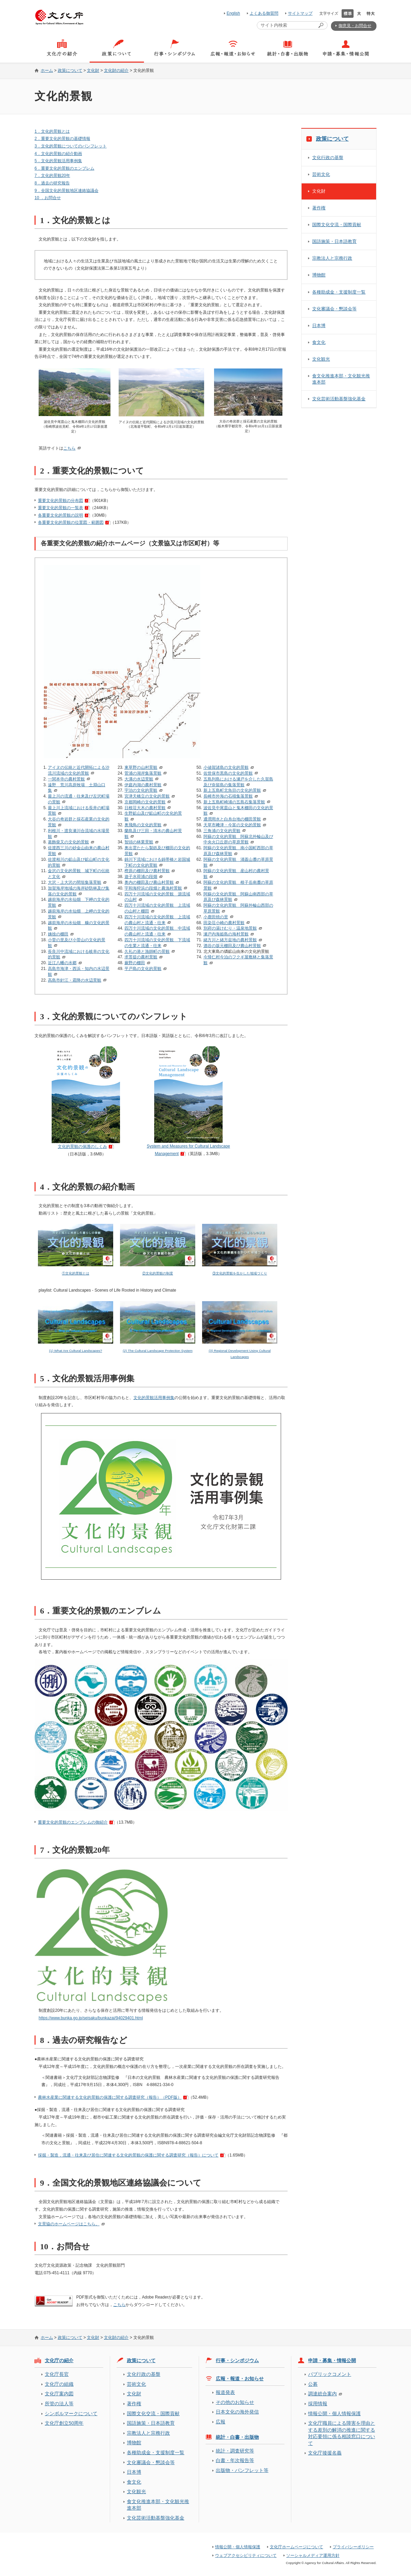  I want to click on 2．重要文化的景観の基礎情報, so click(62, 138).